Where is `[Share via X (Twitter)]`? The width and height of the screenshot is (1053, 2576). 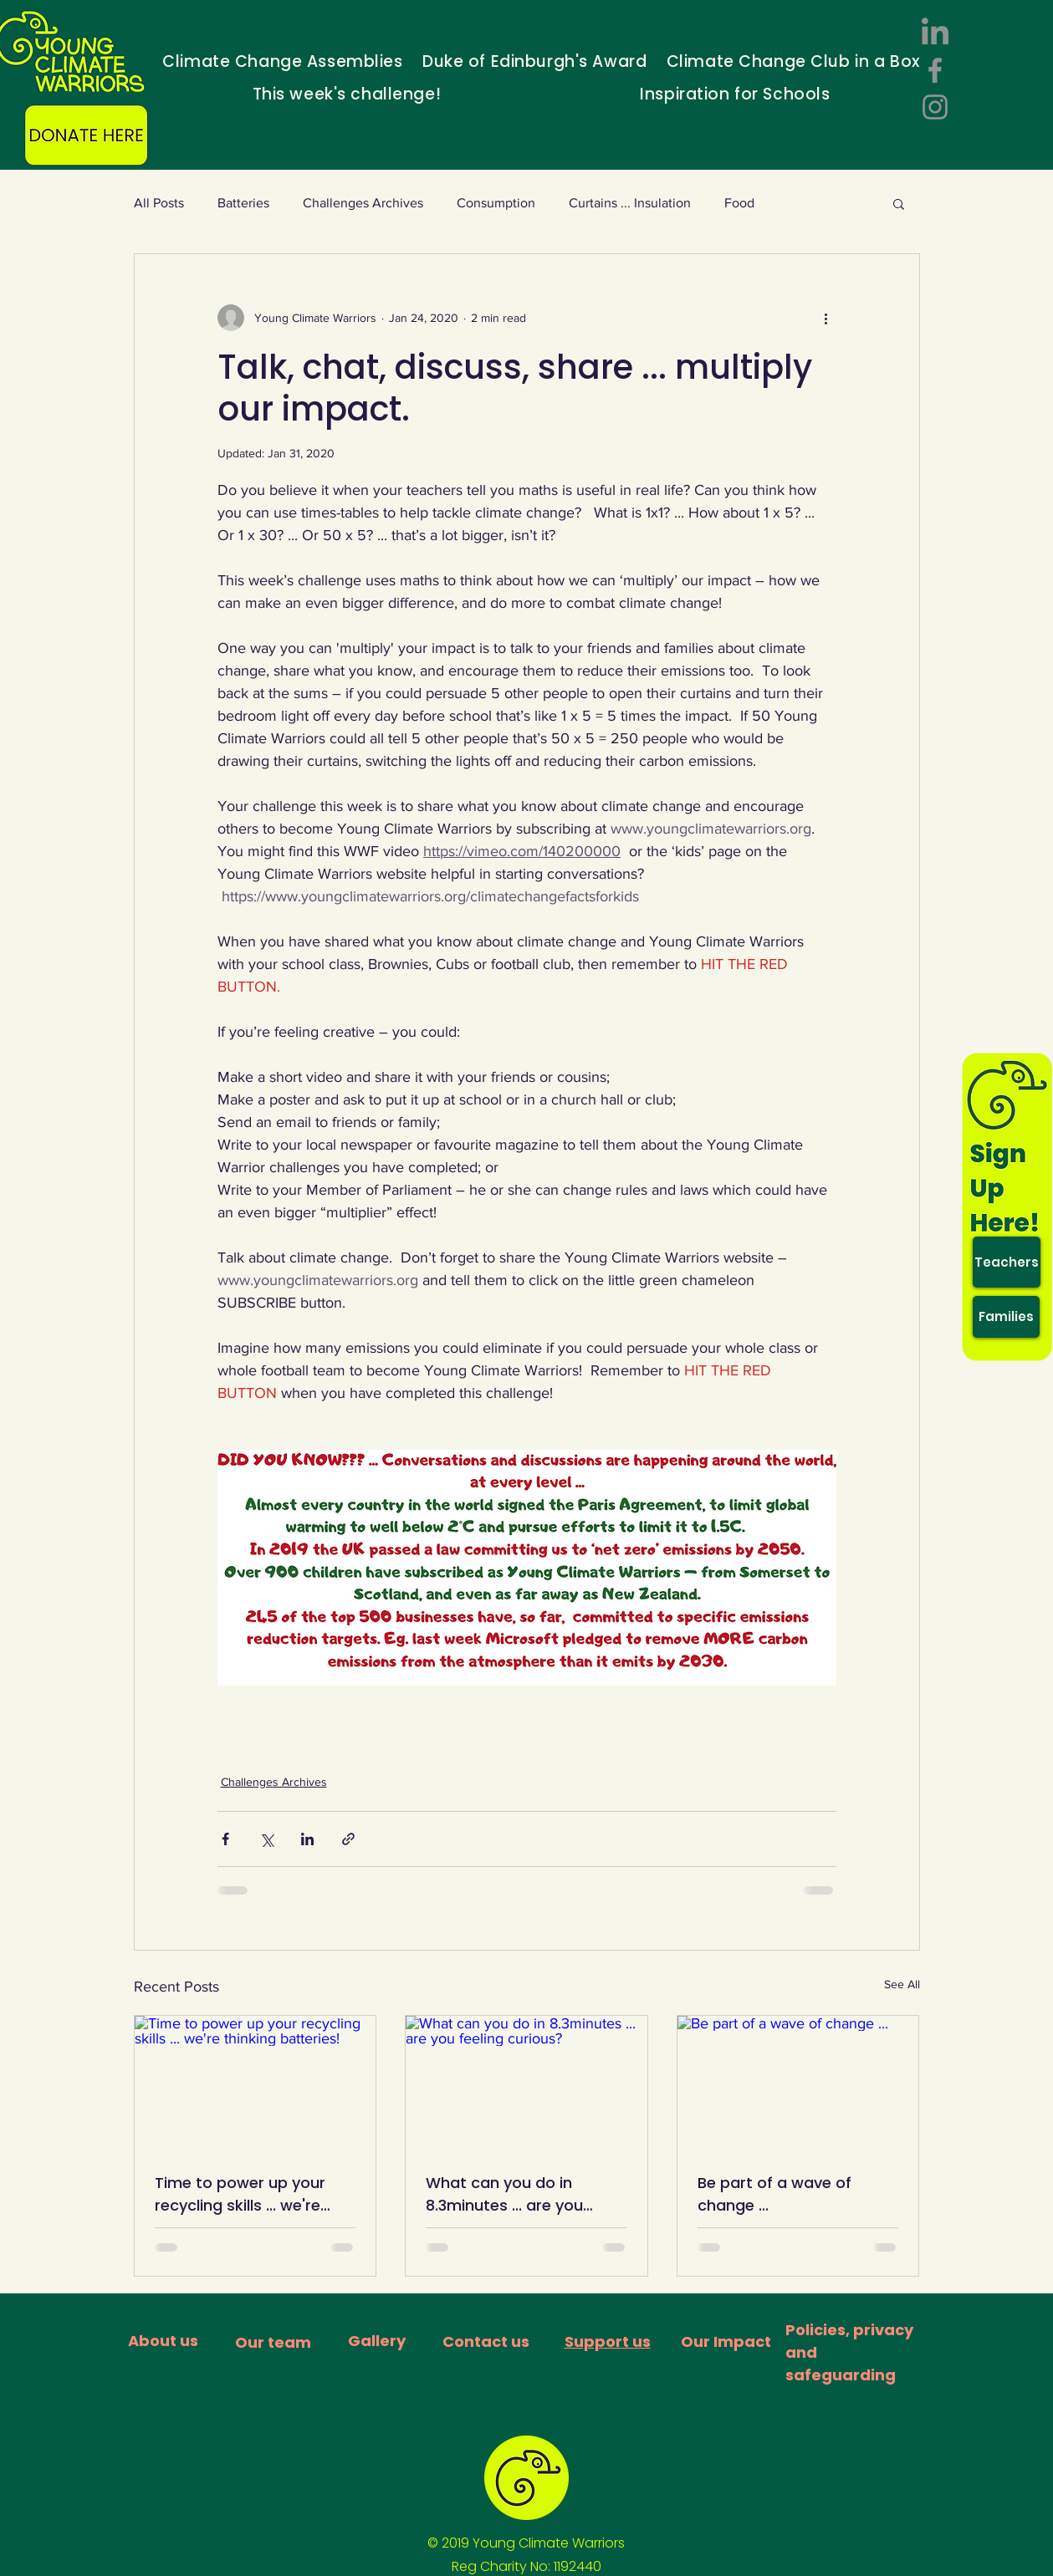 [Share via X (Twitter)] is located at coordinates (266, 1839).